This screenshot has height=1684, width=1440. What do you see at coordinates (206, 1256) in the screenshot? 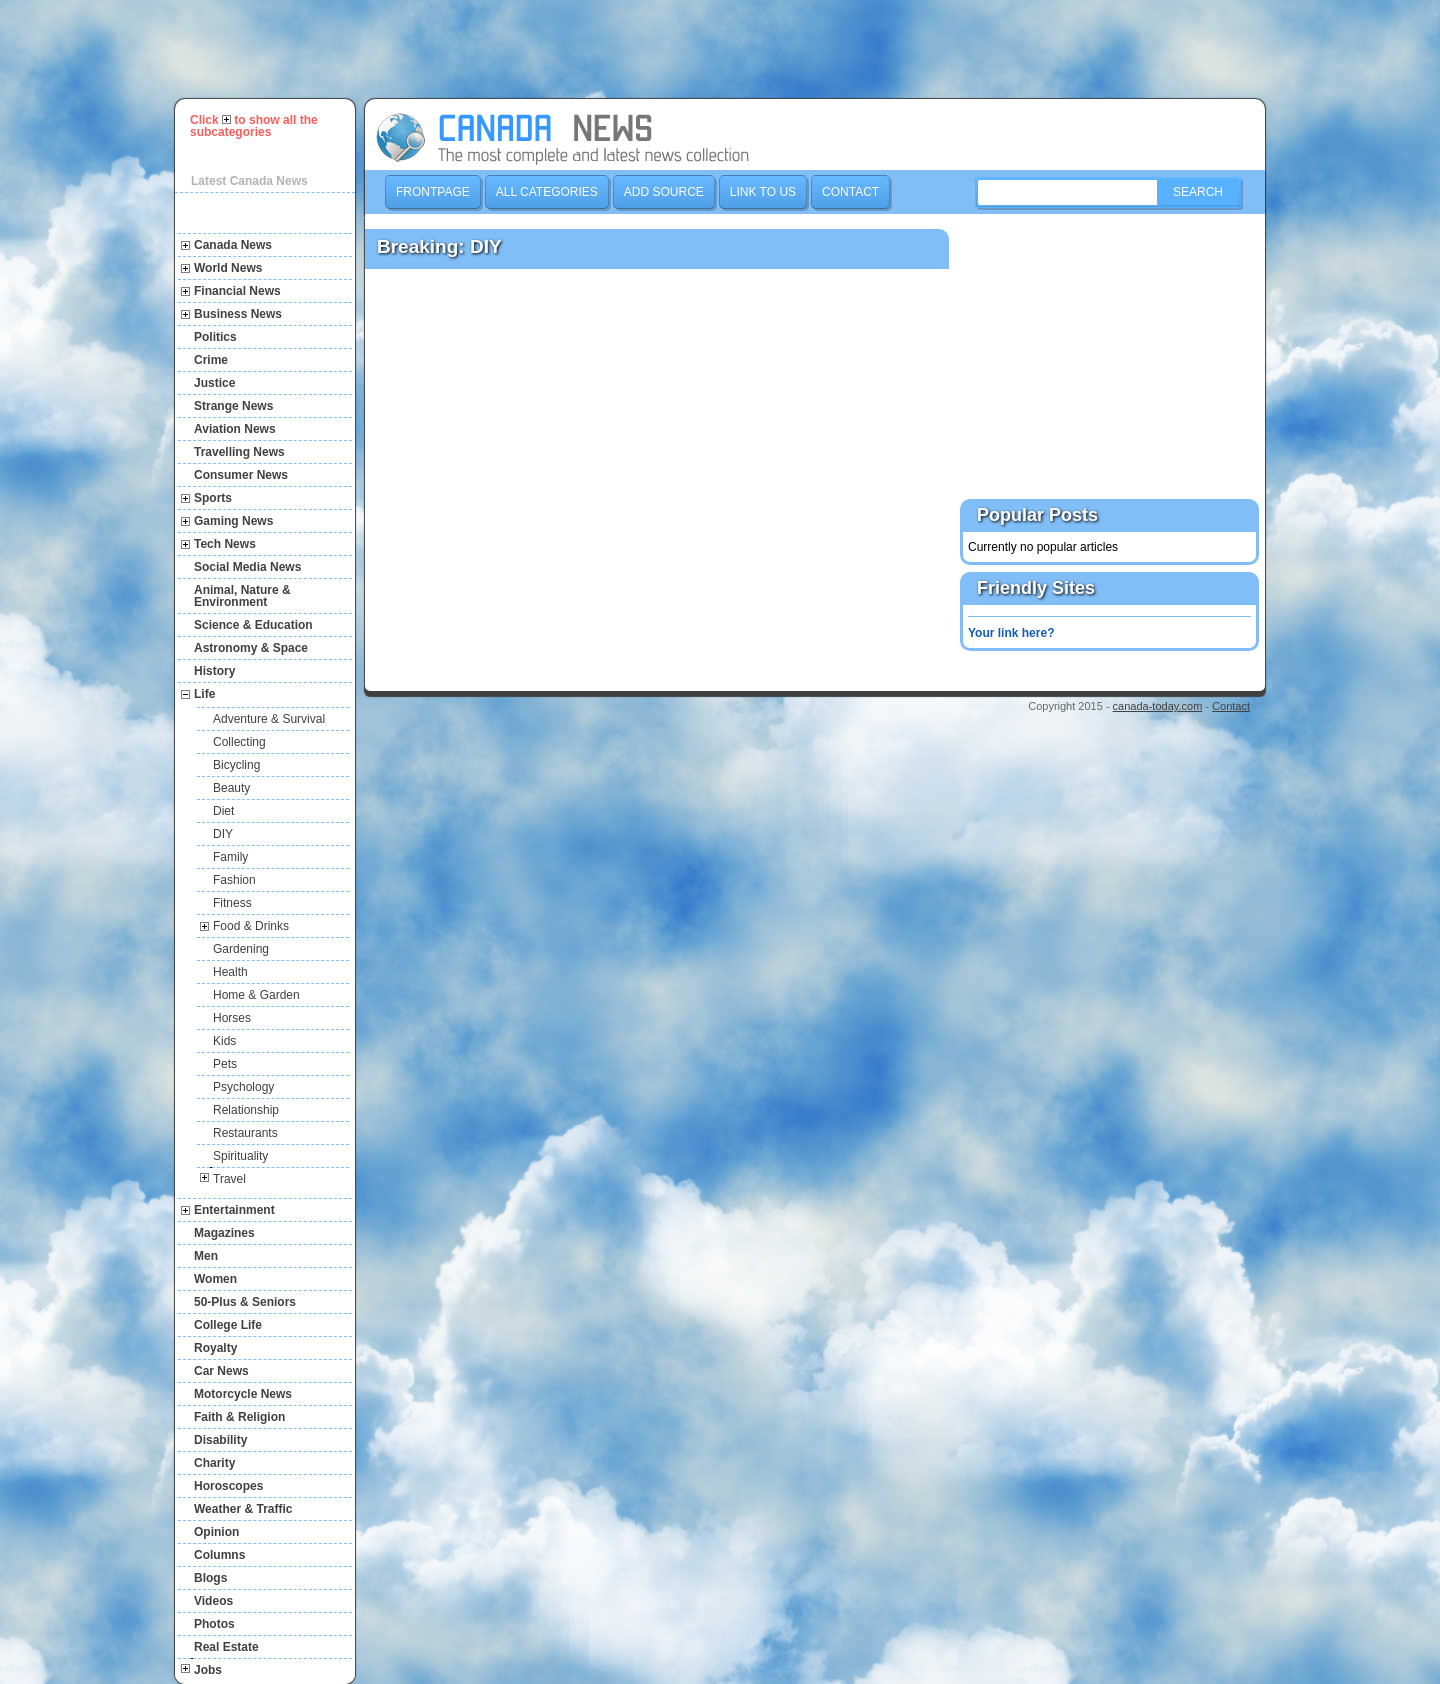
I see `Men` at bounding box center [206, 1256].